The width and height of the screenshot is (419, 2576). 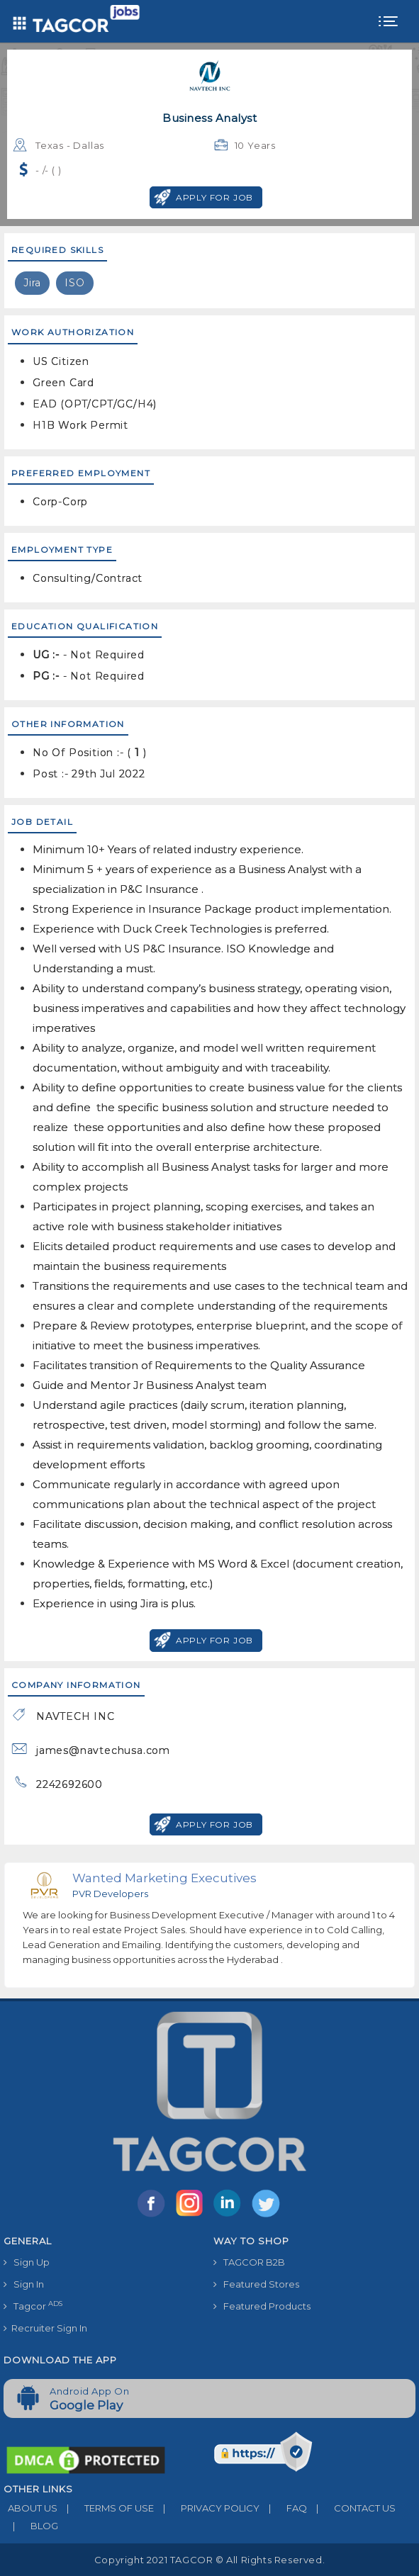 I want to click on Featured Products, so click(x=262, y=2306).